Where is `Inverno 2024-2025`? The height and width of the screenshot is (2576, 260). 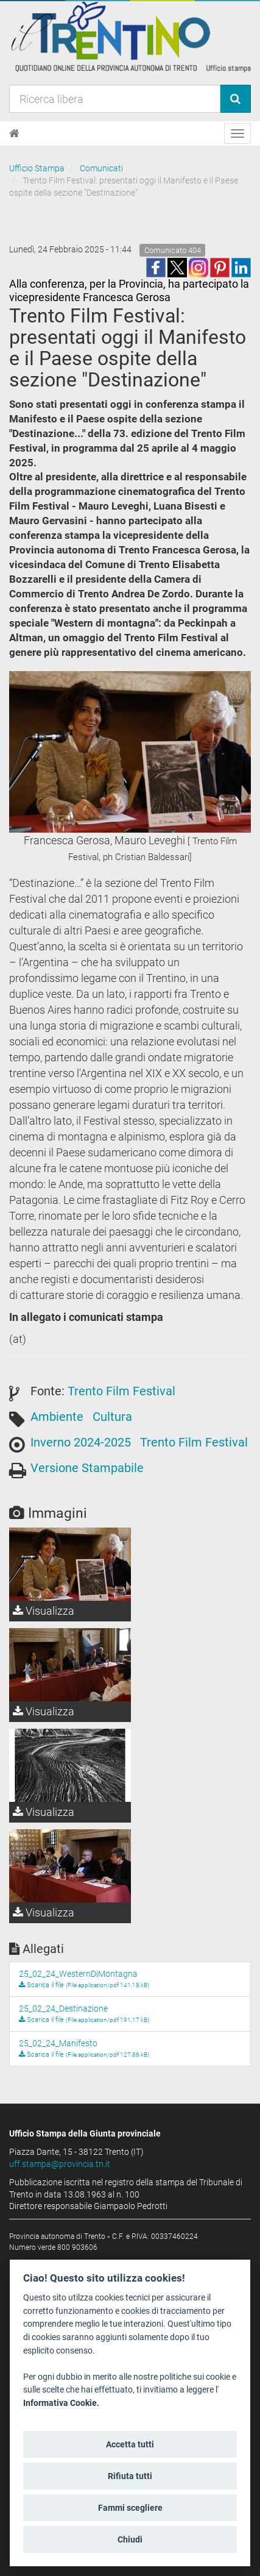 Inverno 2024-2025 is located at coordinates (80, 1442).